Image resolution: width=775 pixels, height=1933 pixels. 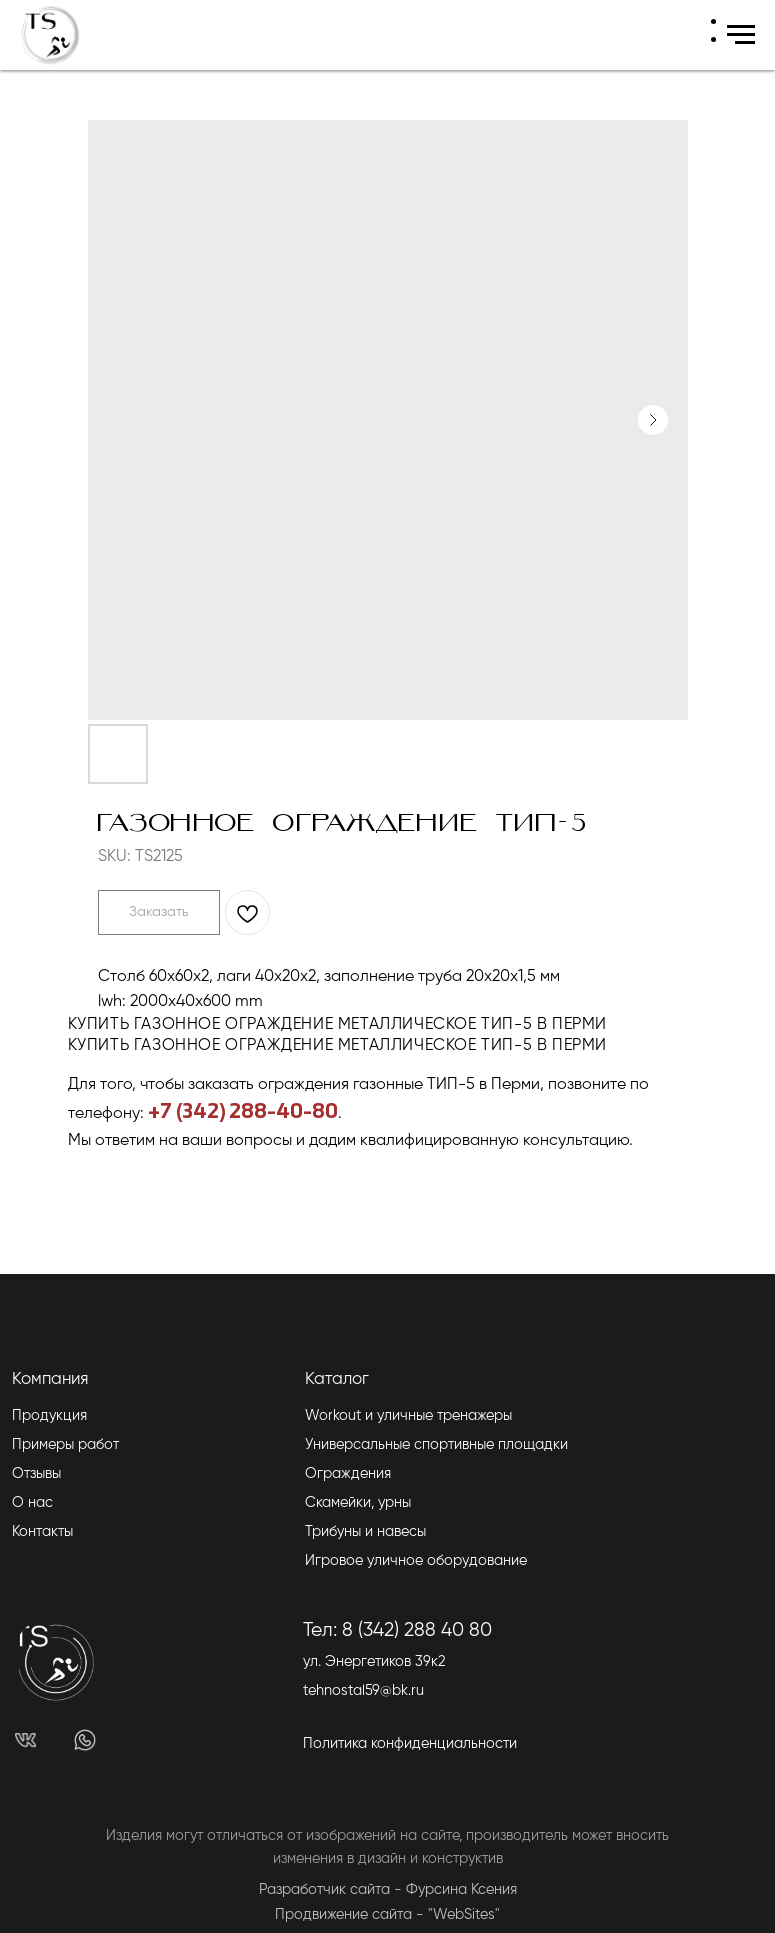 What do you see at coordinates (410, 1744) in the screenshot?
I see `Политика конфиденциальности` at bounding box center [410, 1744].